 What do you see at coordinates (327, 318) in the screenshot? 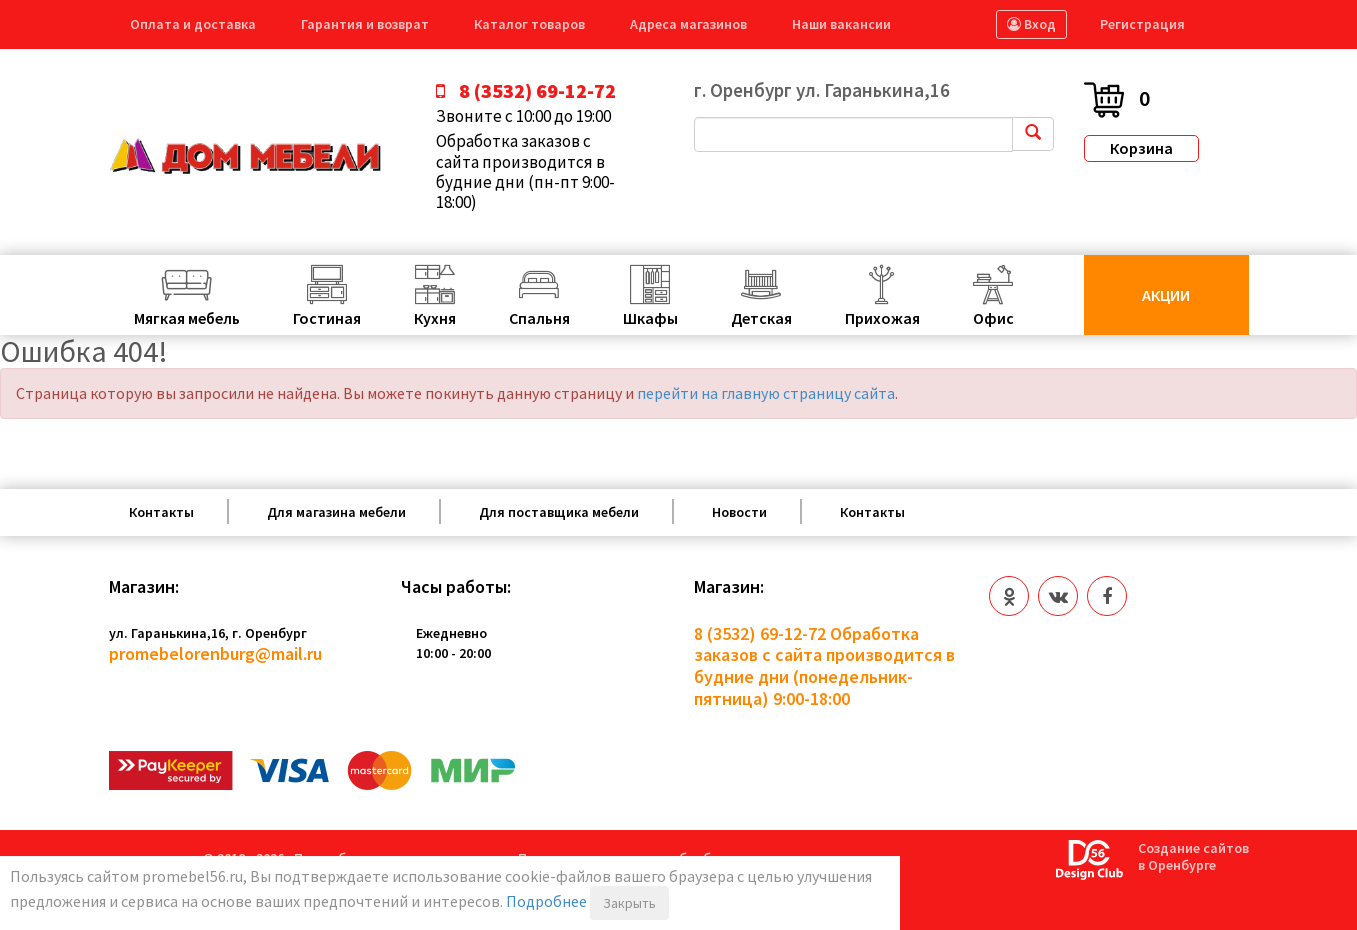
I see `Гостиная` at bounding box center [327, 318].